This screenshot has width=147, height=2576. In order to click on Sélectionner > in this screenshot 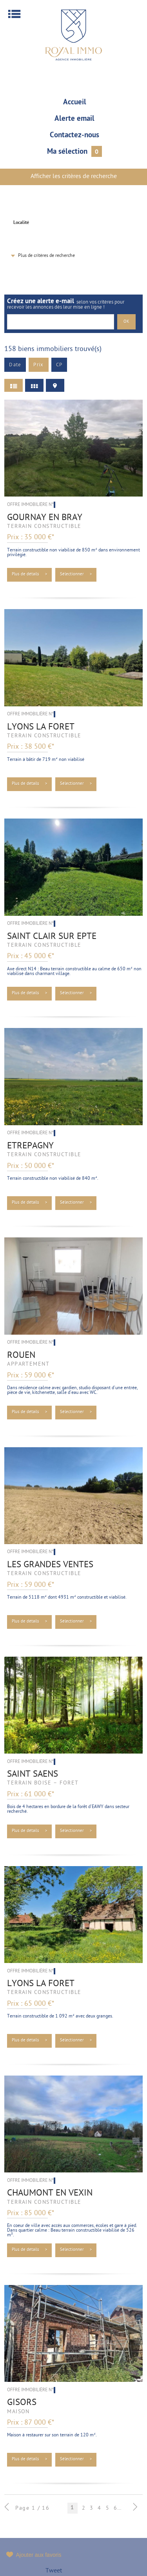, I will do `click(76, 574)`.